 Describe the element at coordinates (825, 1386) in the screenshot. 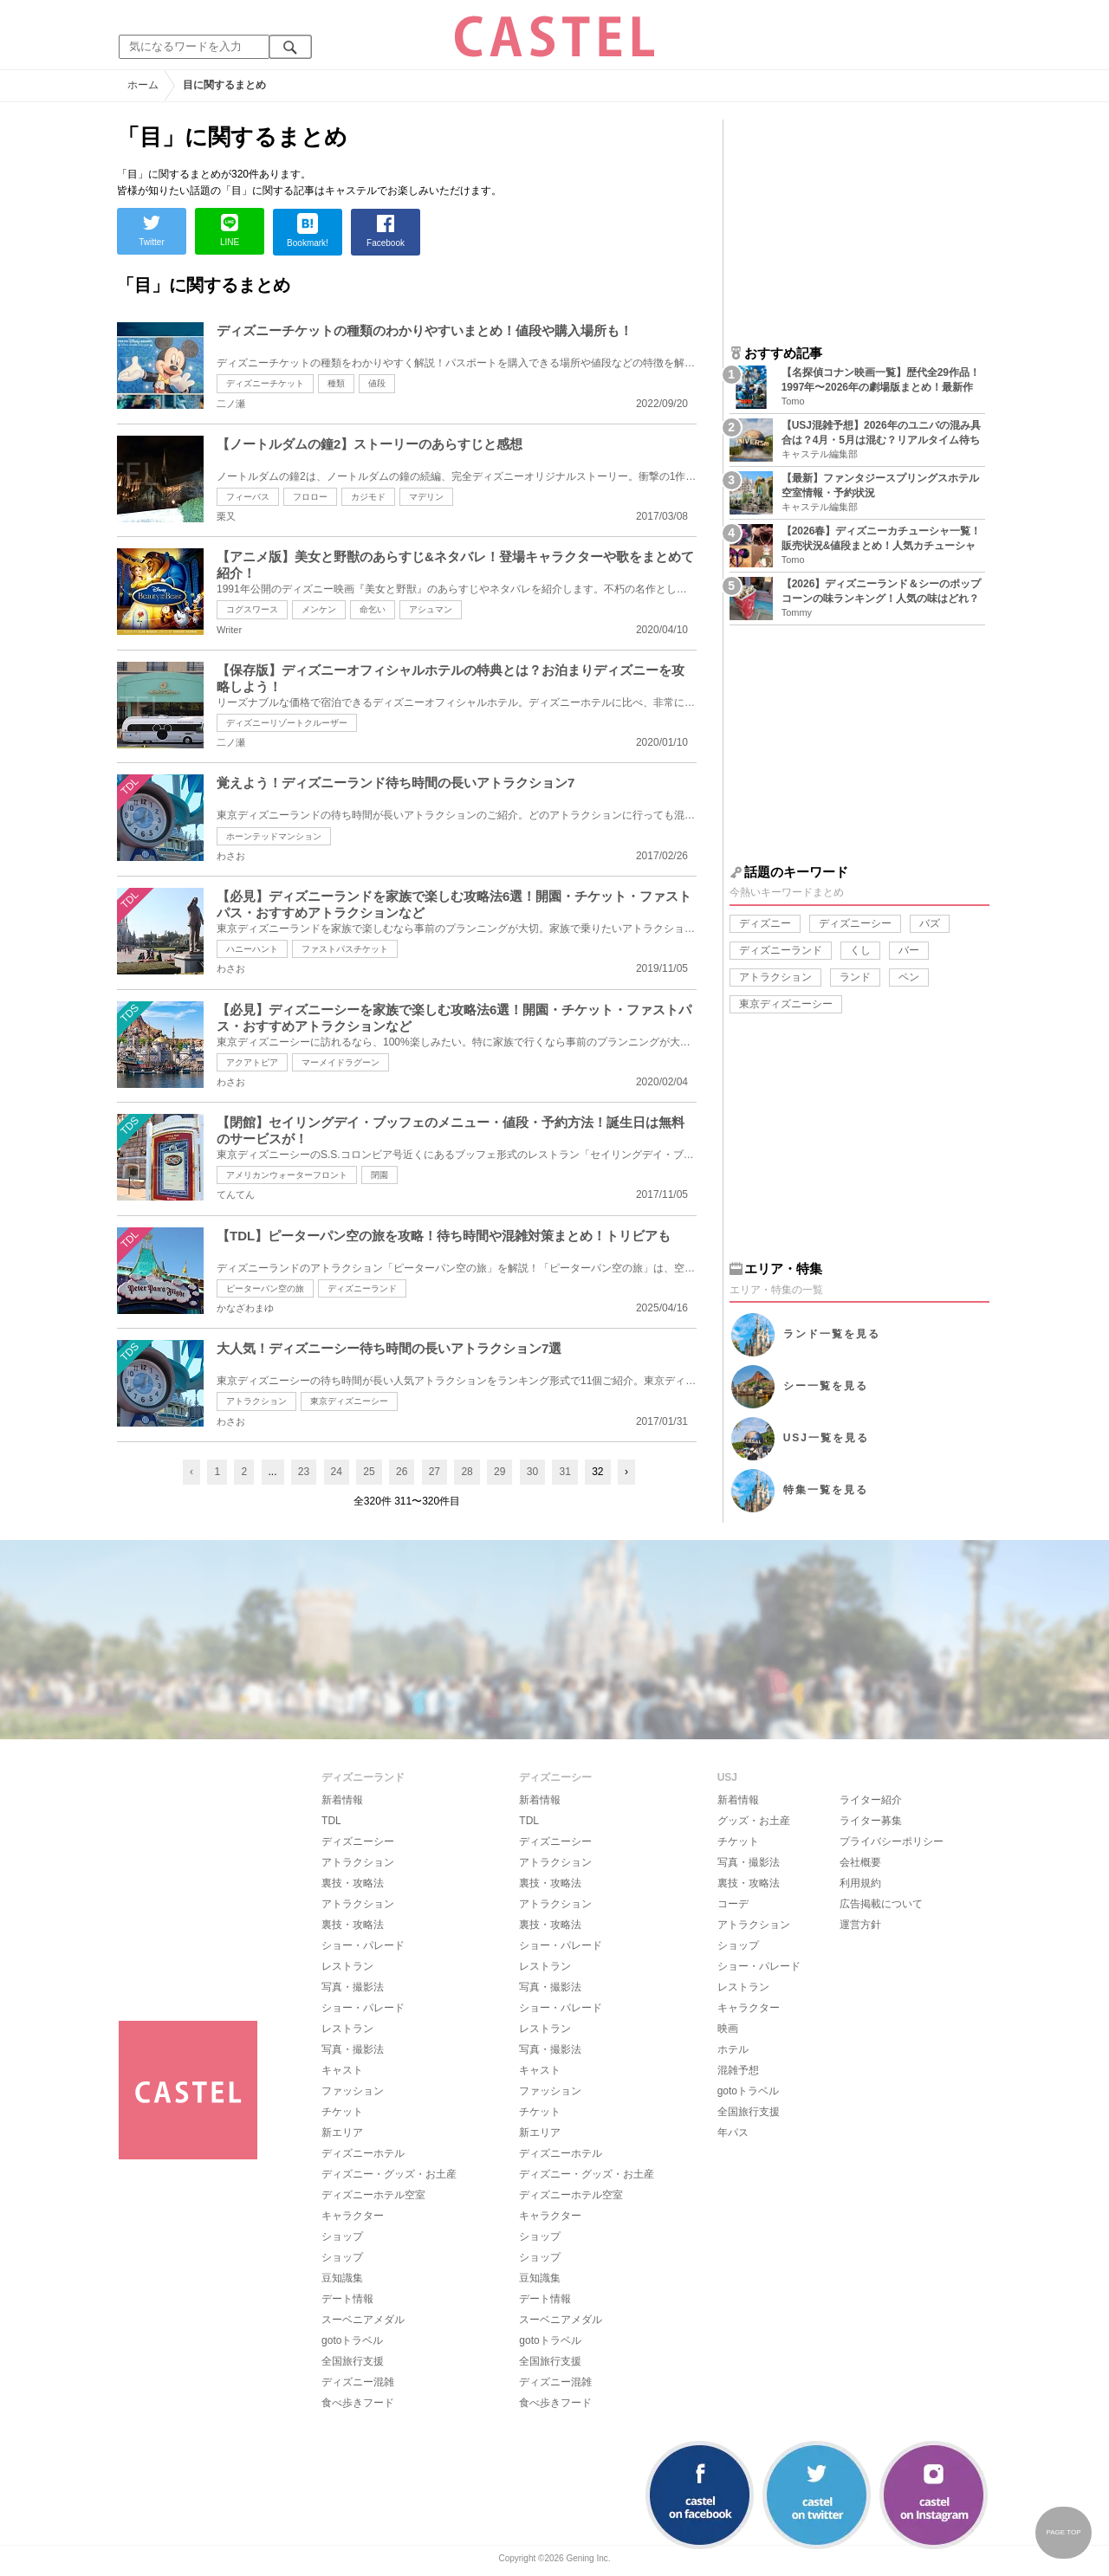

I see `シー` at that location.